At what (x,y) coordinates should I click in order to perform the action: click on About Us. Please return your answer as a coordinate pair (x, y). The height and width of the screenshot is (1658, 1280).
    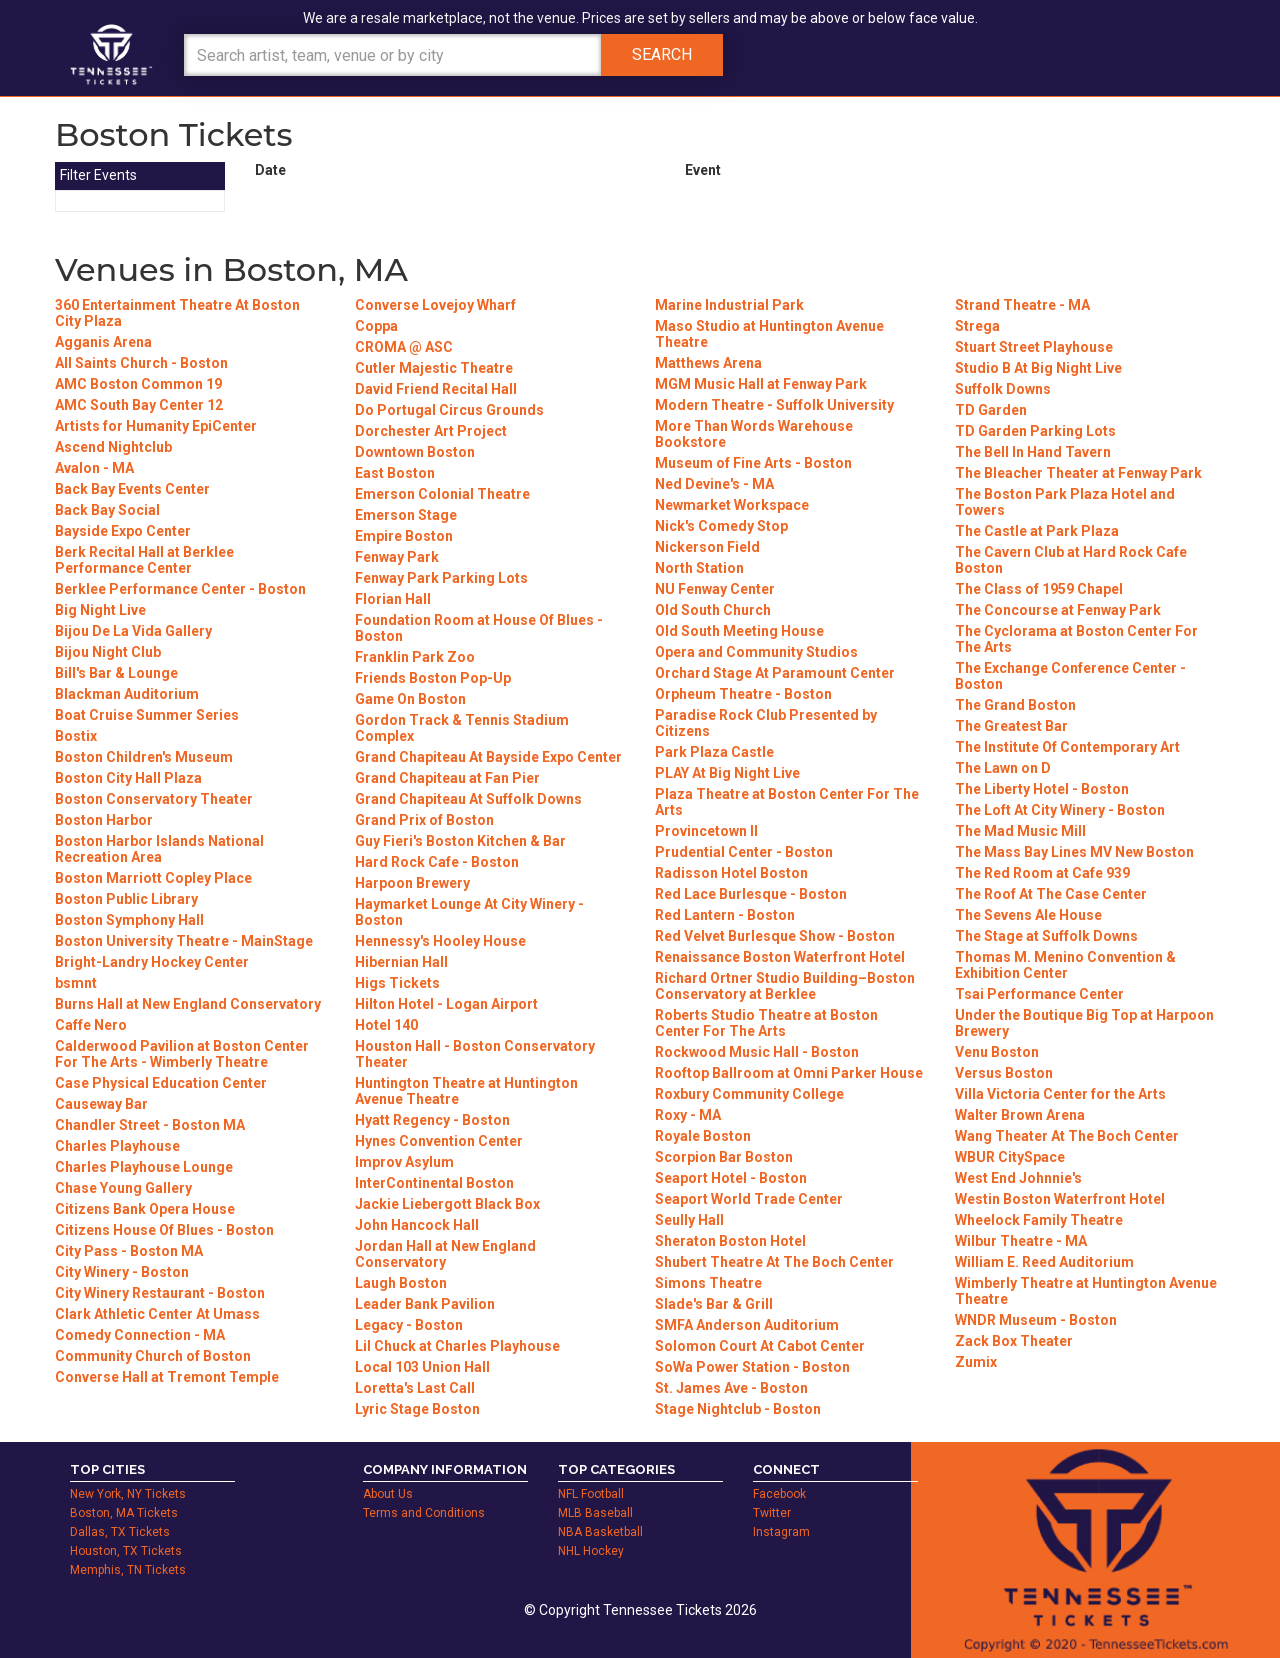
    Looking at the image, I should click on (388, 1494).